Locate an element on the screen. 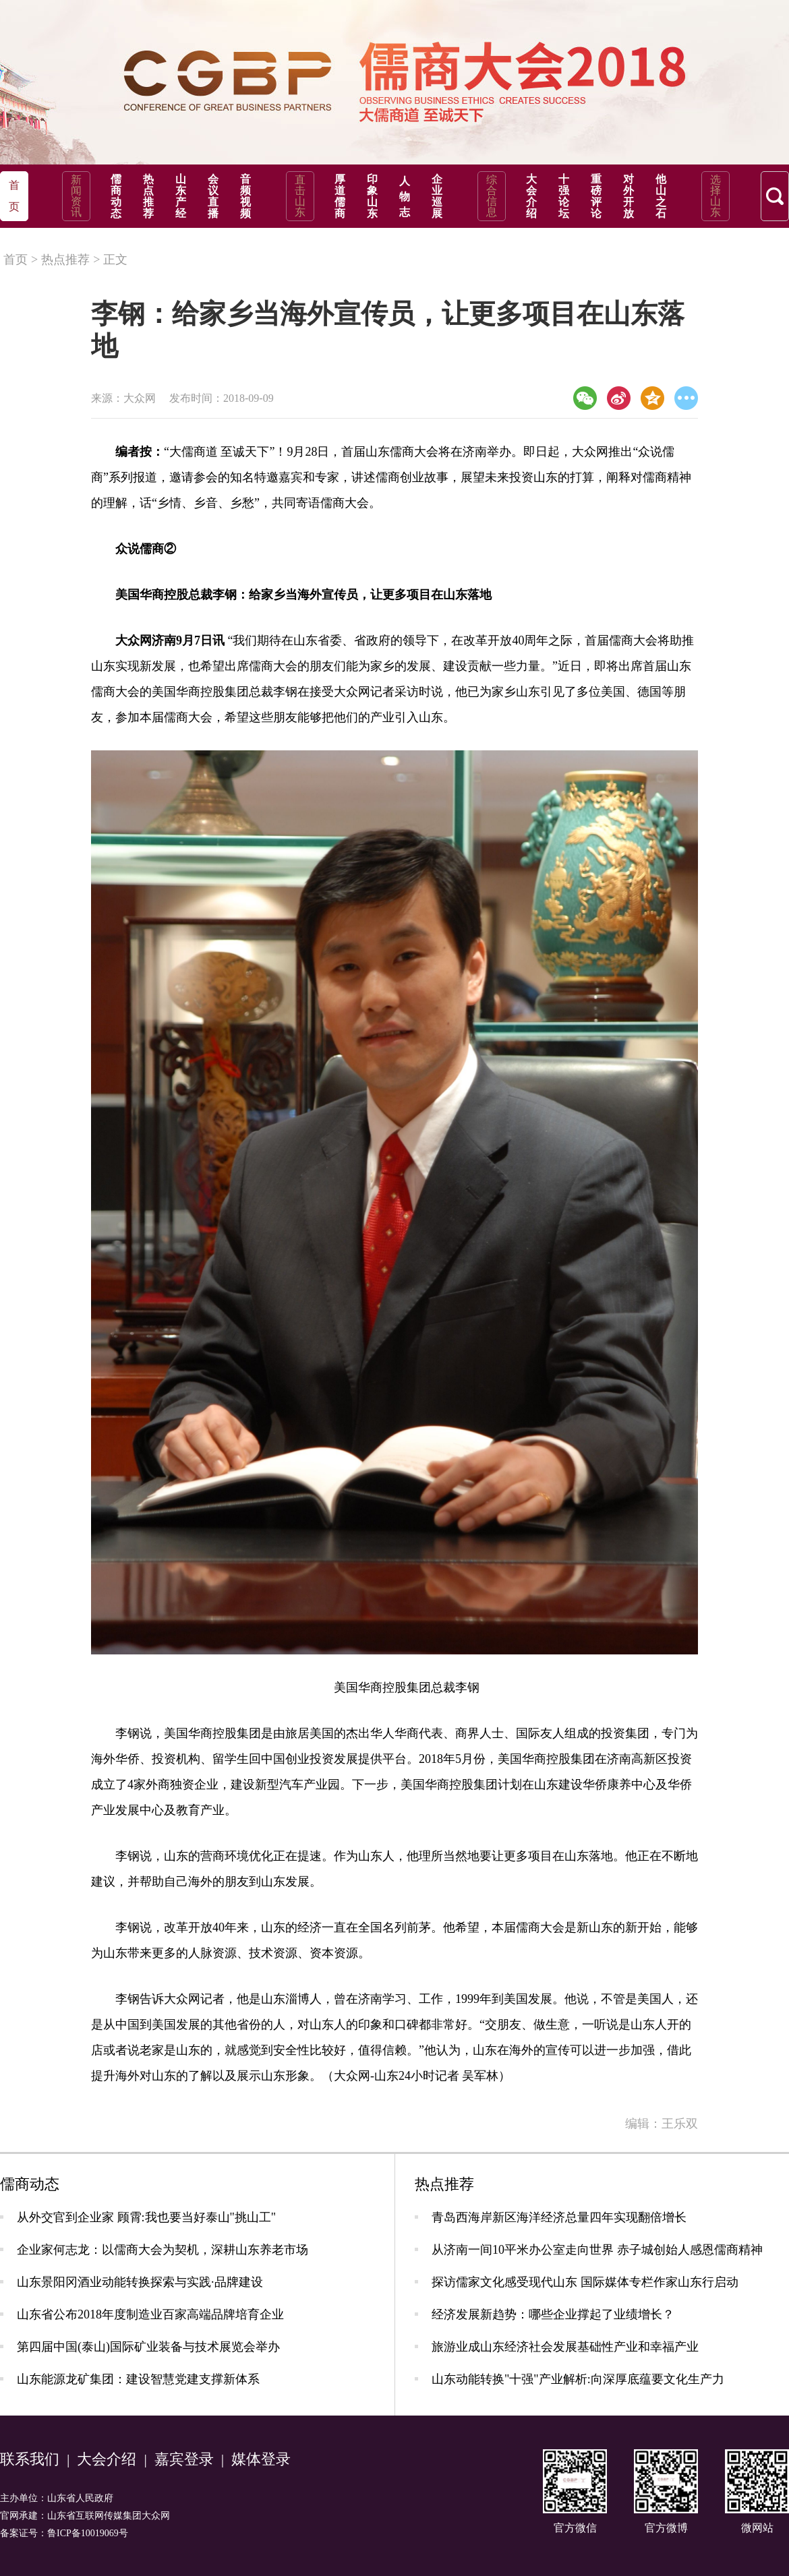 The height and width of the screenshot is (2576, 789). 山东能源龙矿集团：建设智慧党建支撑新体系 is located at coordinates (138, 2379).